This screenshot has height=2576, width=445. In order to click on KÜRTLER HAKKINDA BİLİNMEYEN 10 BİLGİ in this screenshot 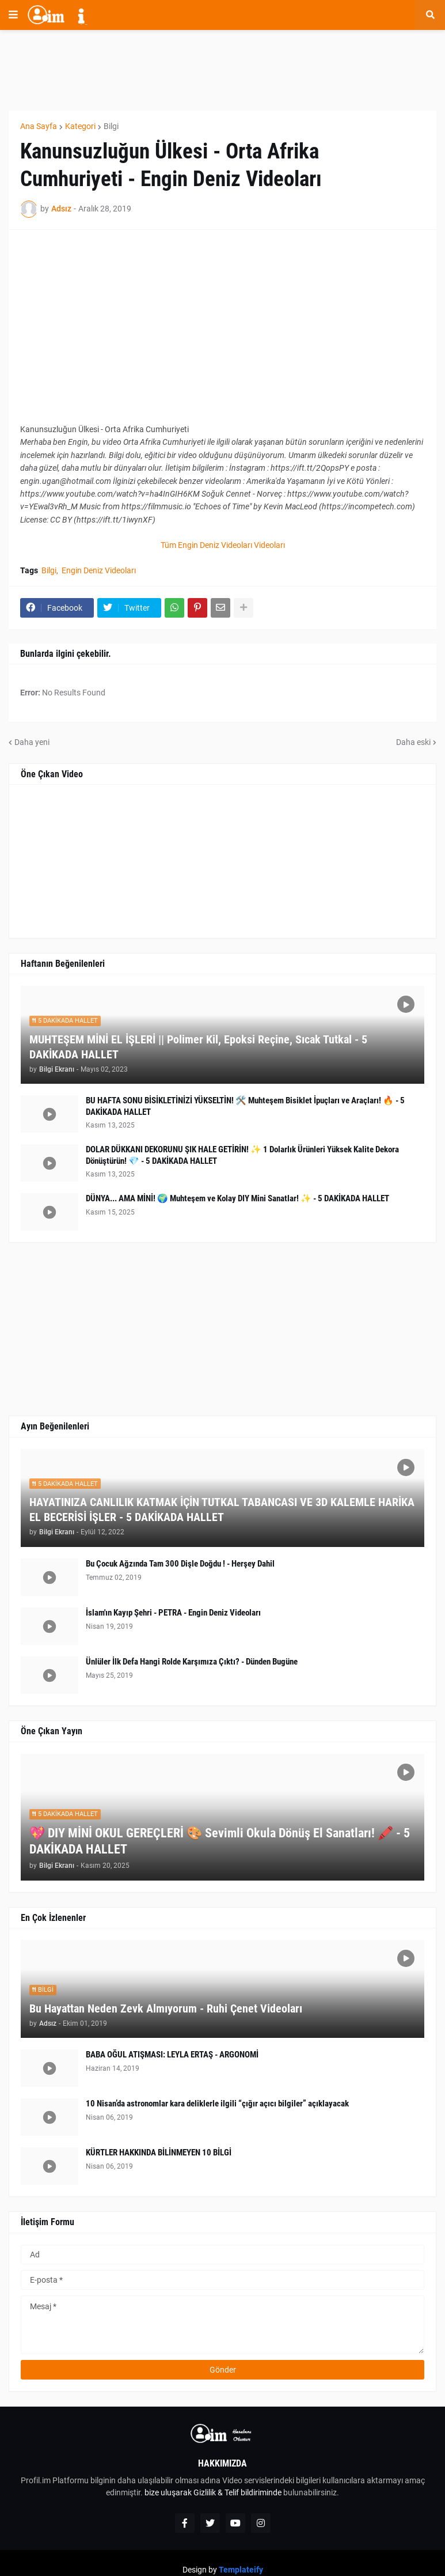, I will do `click(158, 2152)`.